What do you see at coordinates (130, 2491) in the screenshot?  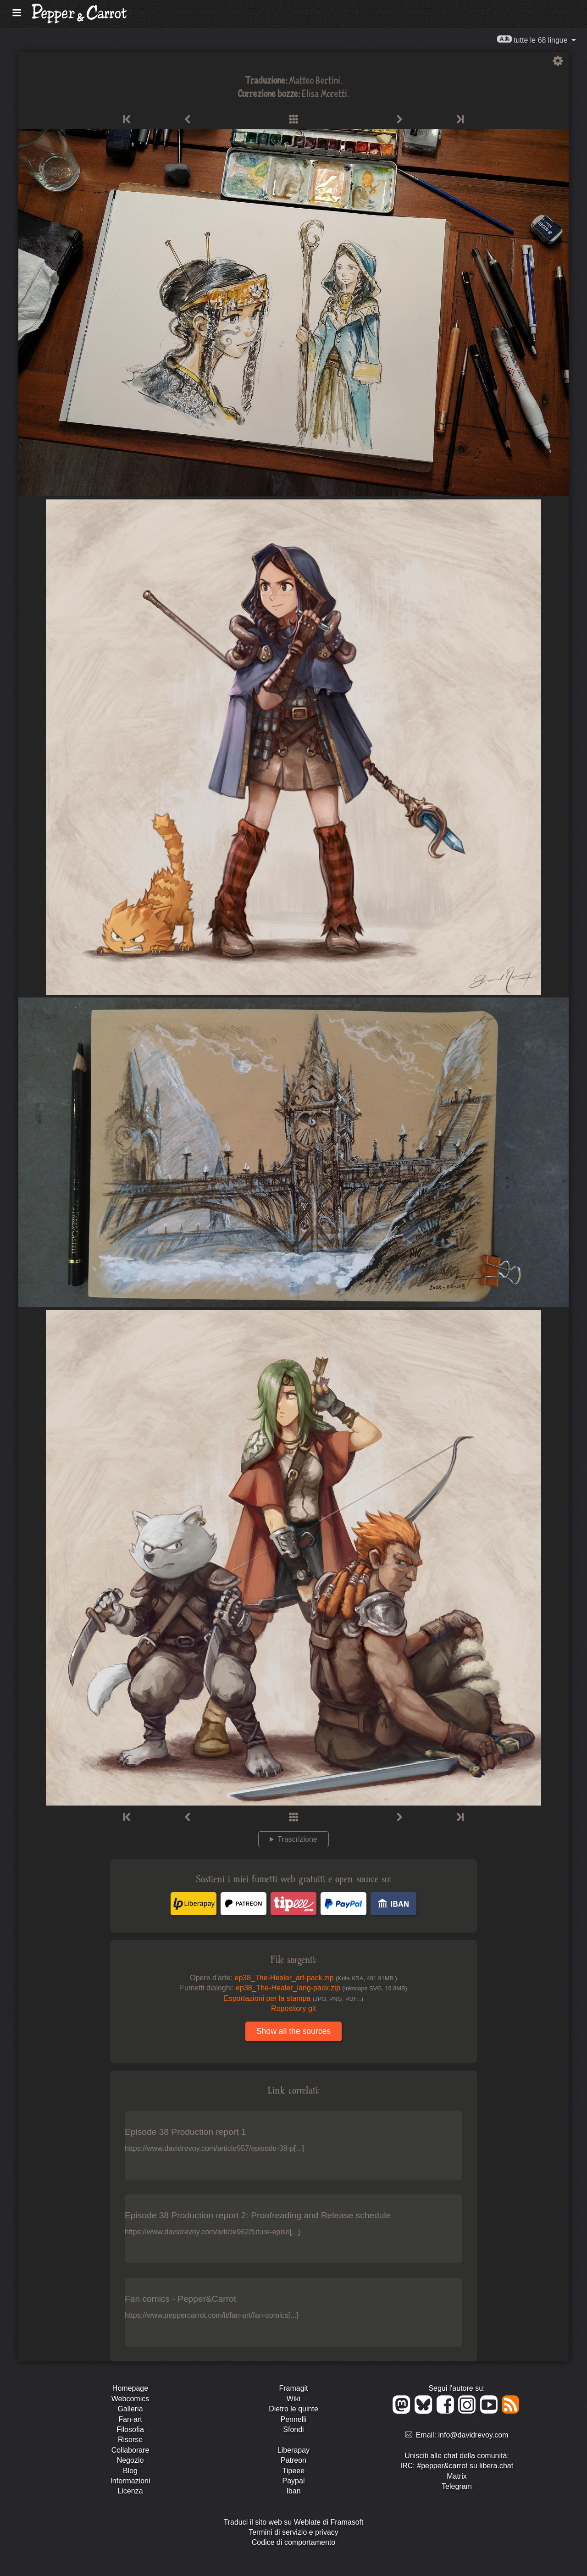 I see `Licenza` at bounding box center [130, 2491].